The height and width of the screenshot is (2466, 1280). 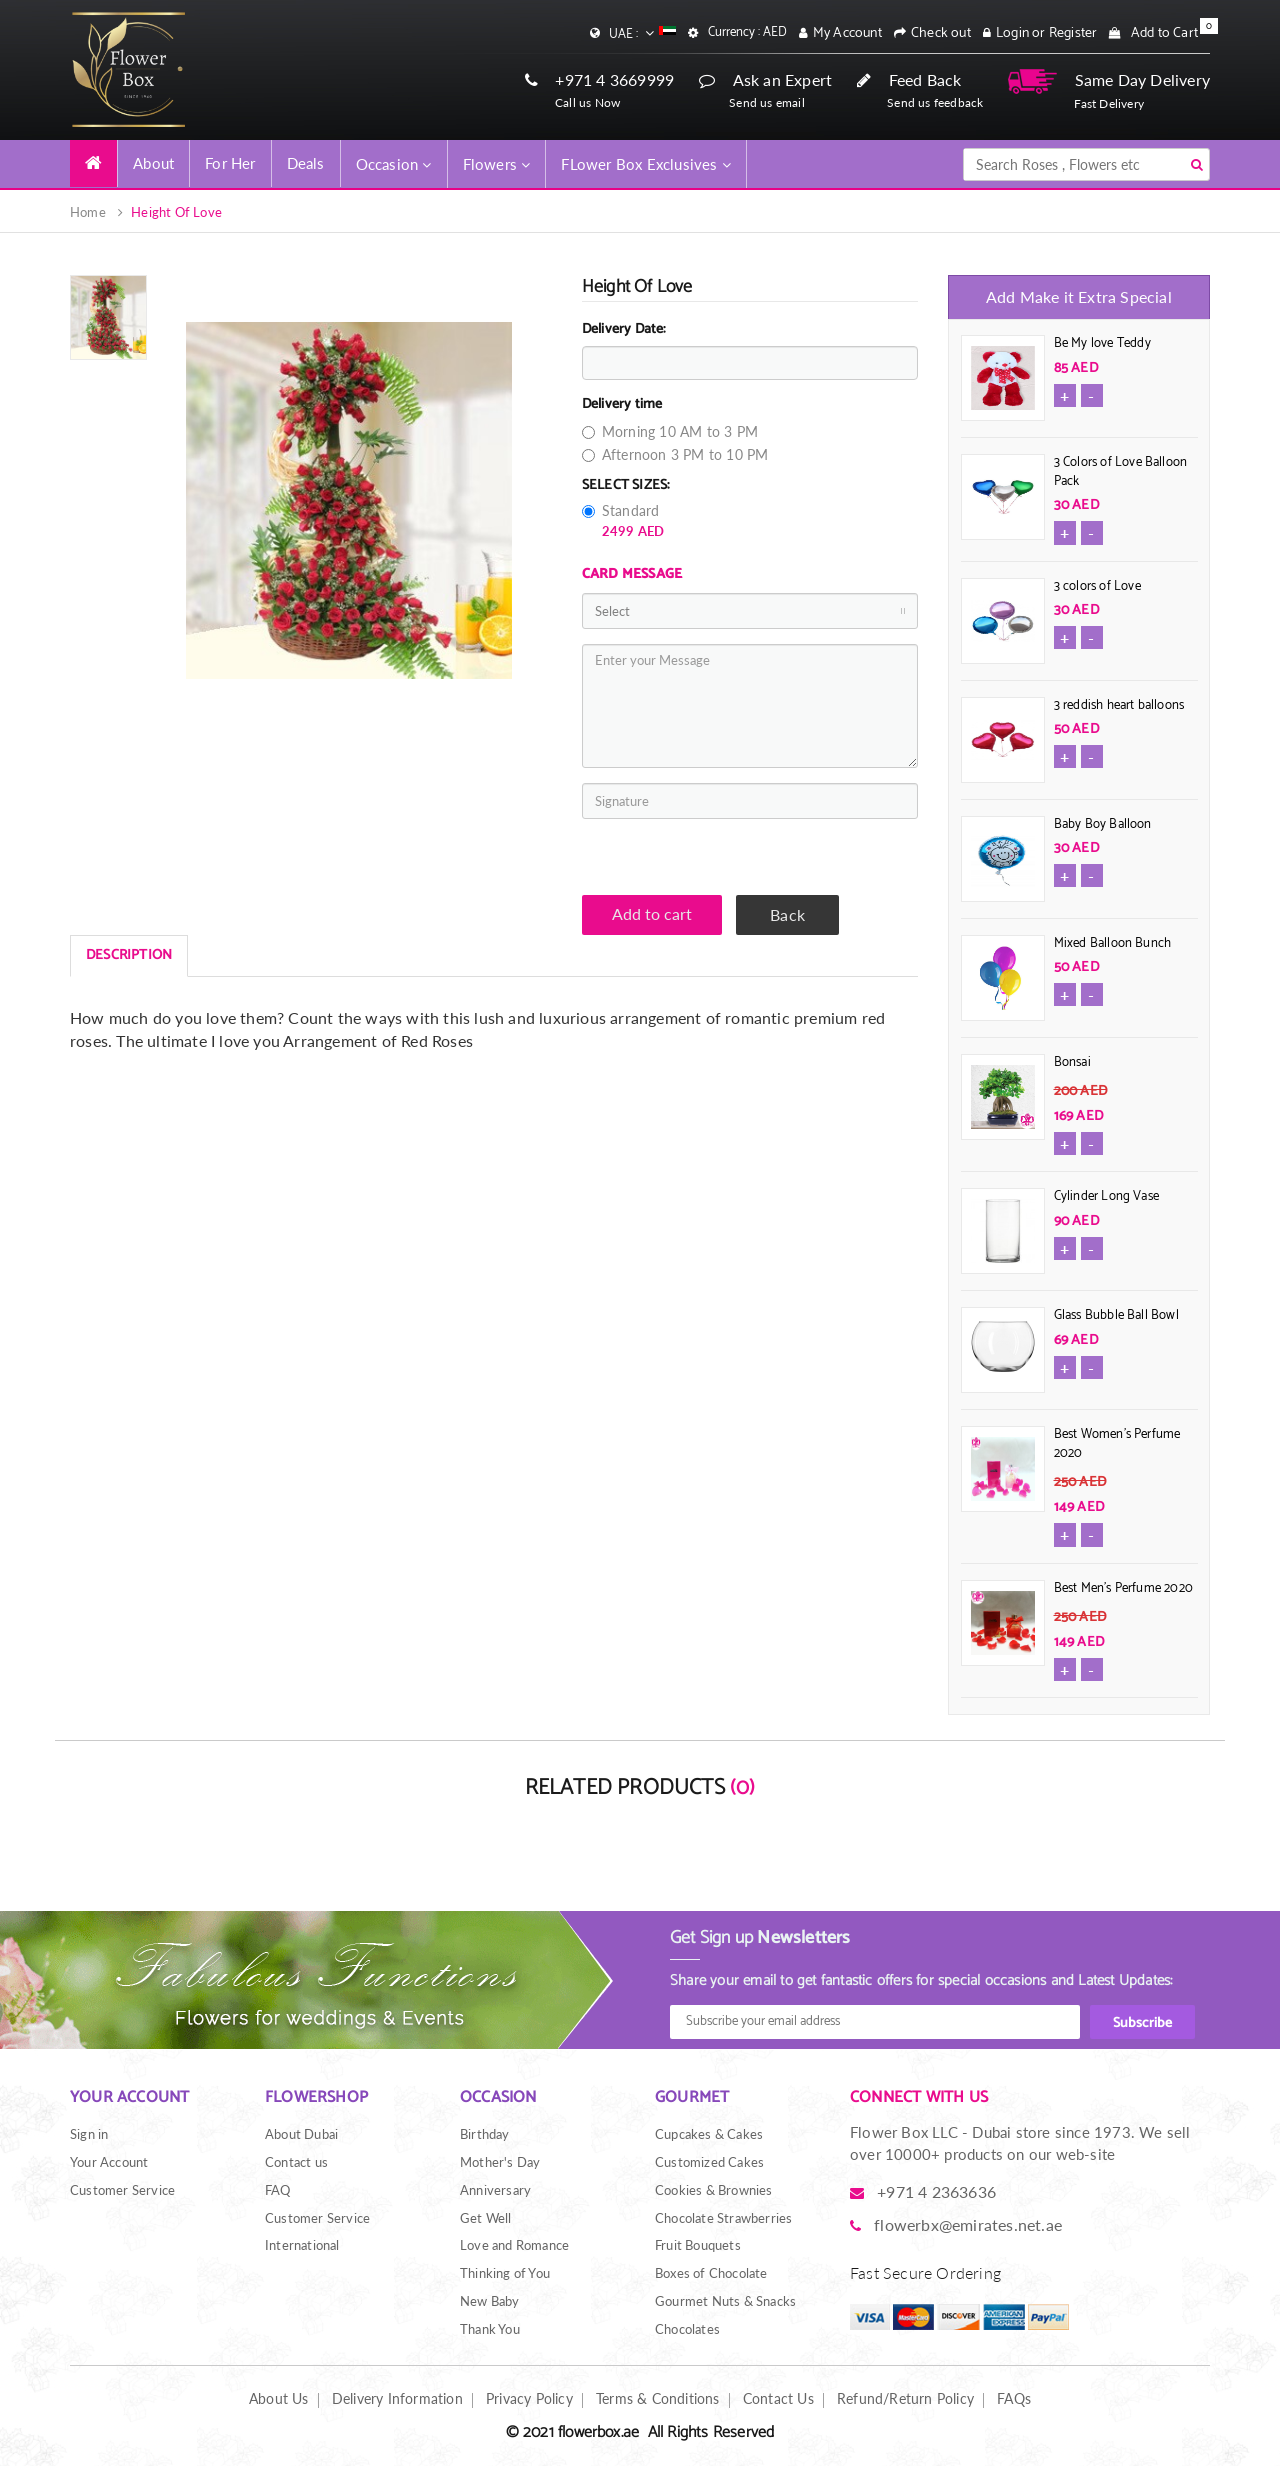 What do you see at coordinates (675, 454) in the screenshot?
I see `Afternoon 3 PM to 10 PM` at bounding box center [675, 454].